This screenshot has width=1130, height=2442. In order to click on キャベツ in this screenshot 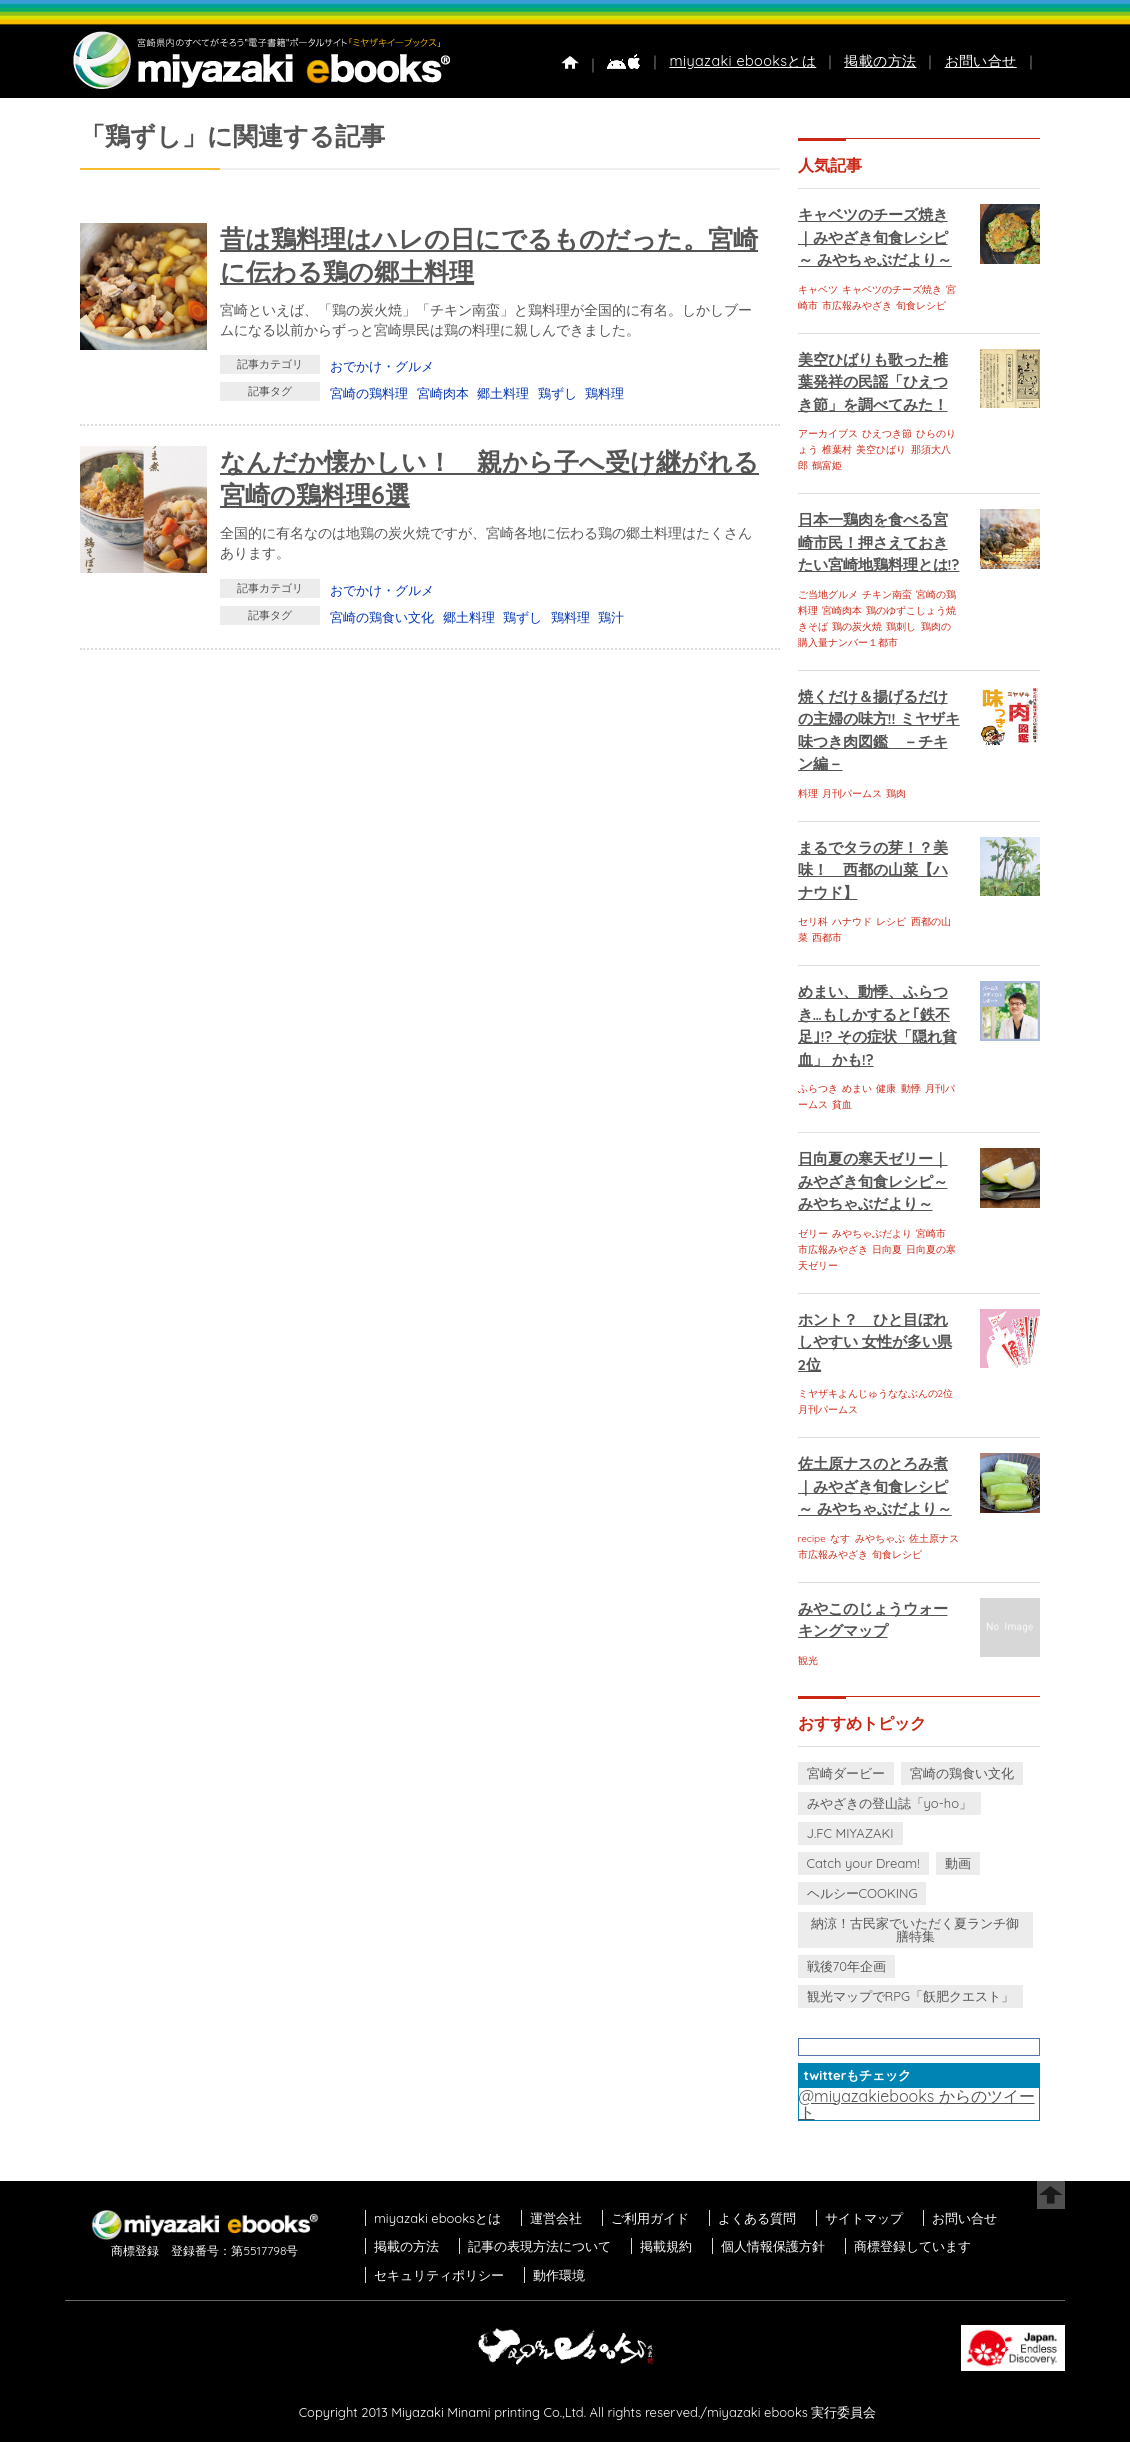, I will do `click(818, 289)`.